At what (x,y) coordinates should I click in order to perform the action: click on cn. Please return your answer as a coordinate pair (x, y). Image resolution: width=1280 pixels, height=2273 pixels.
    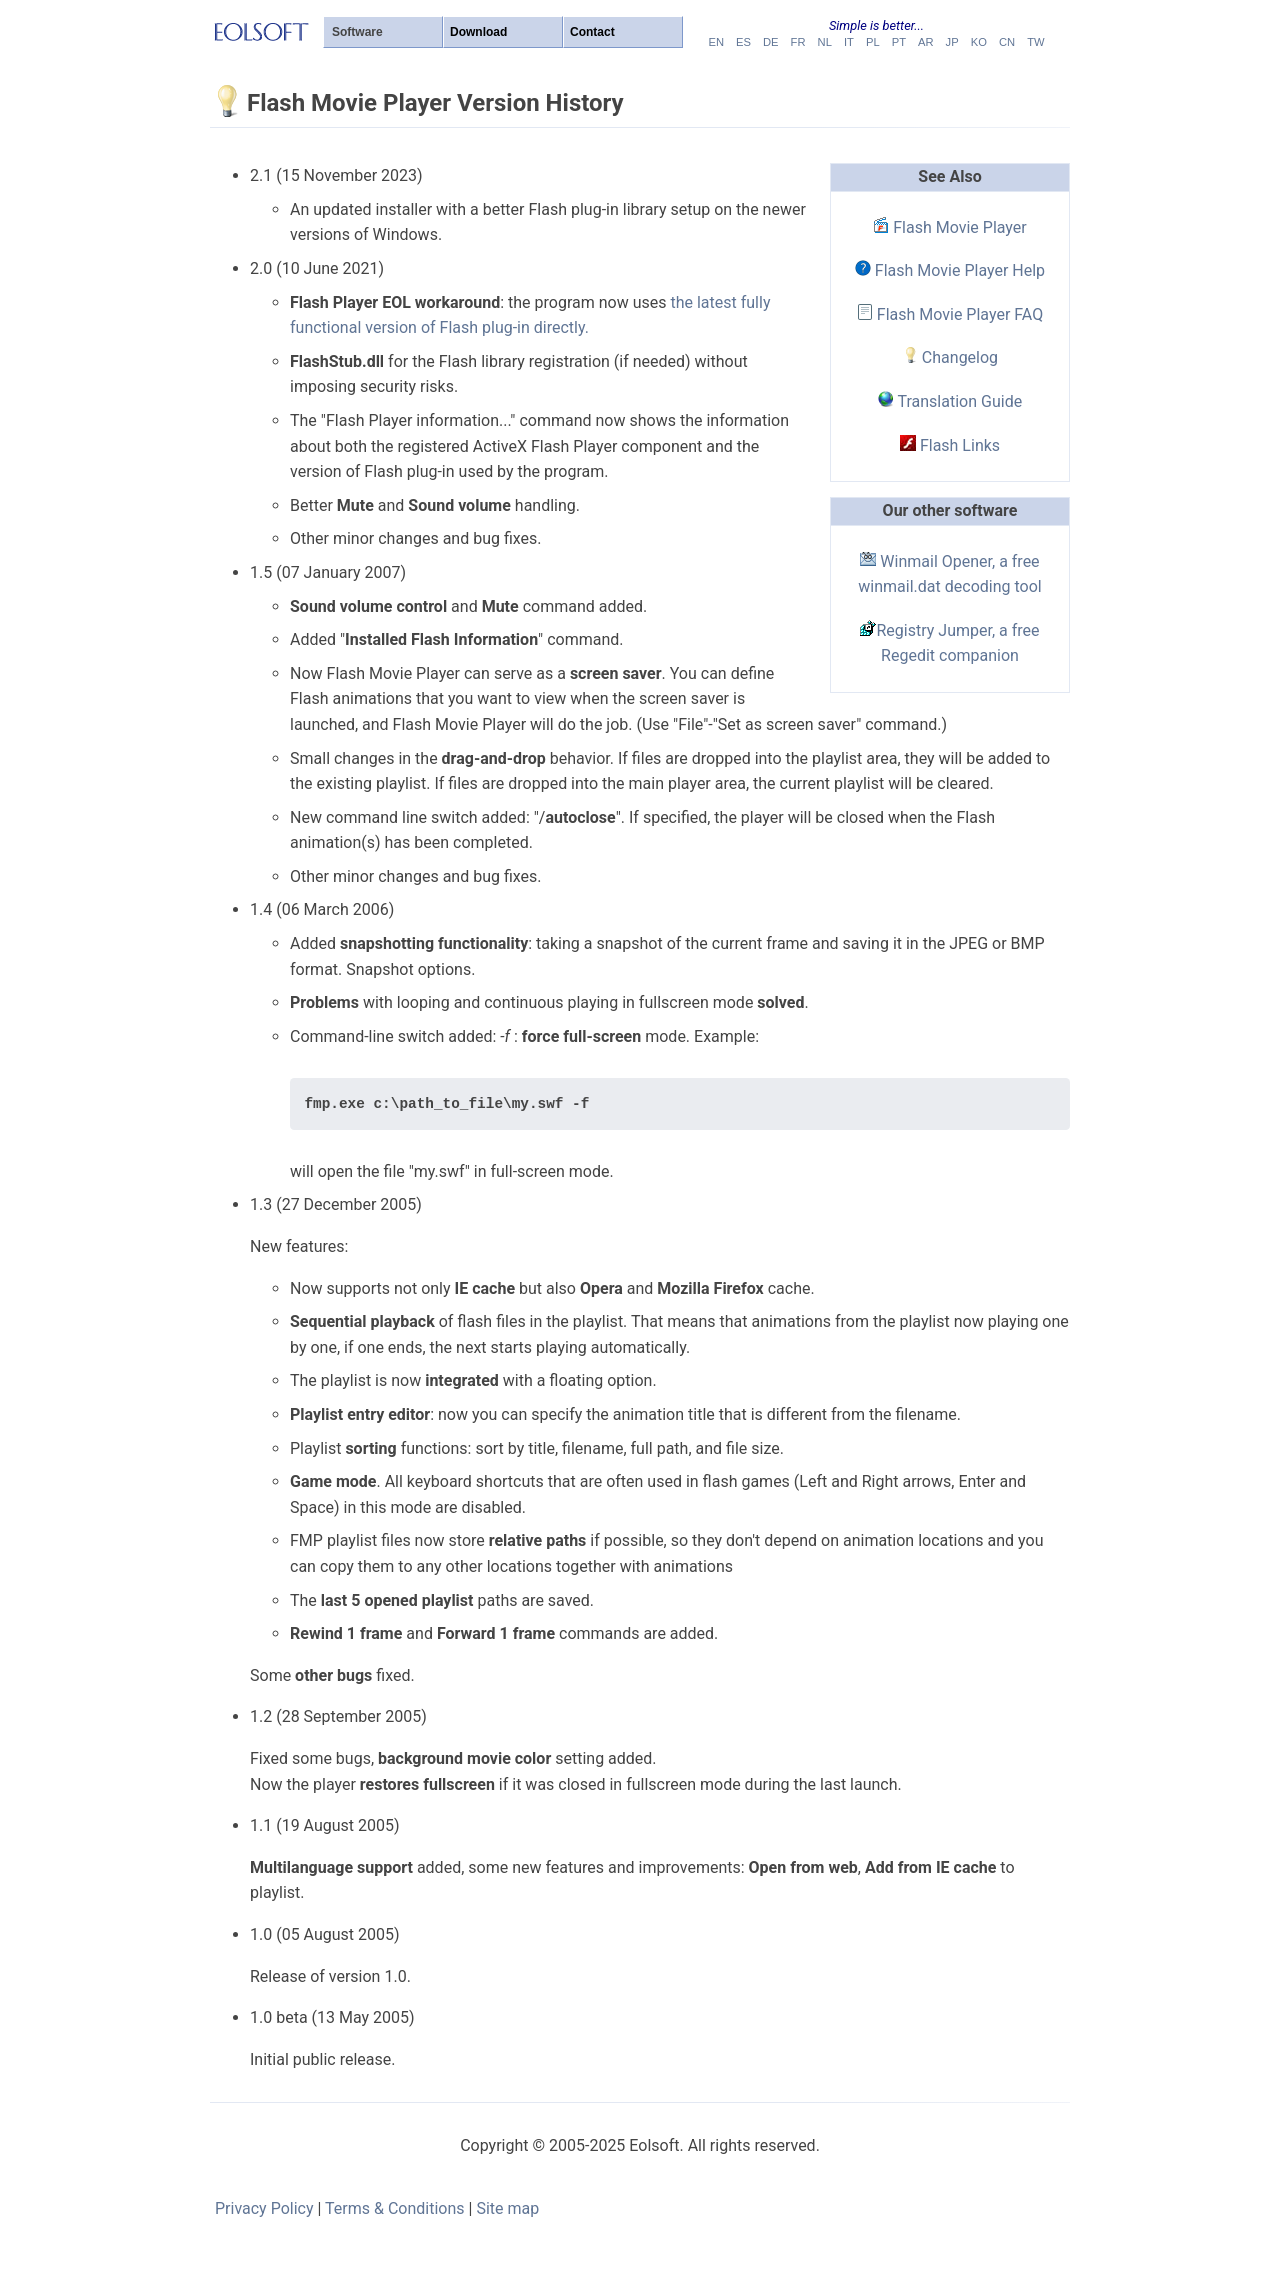
    Looking at the image, I should click on (1007, 42).